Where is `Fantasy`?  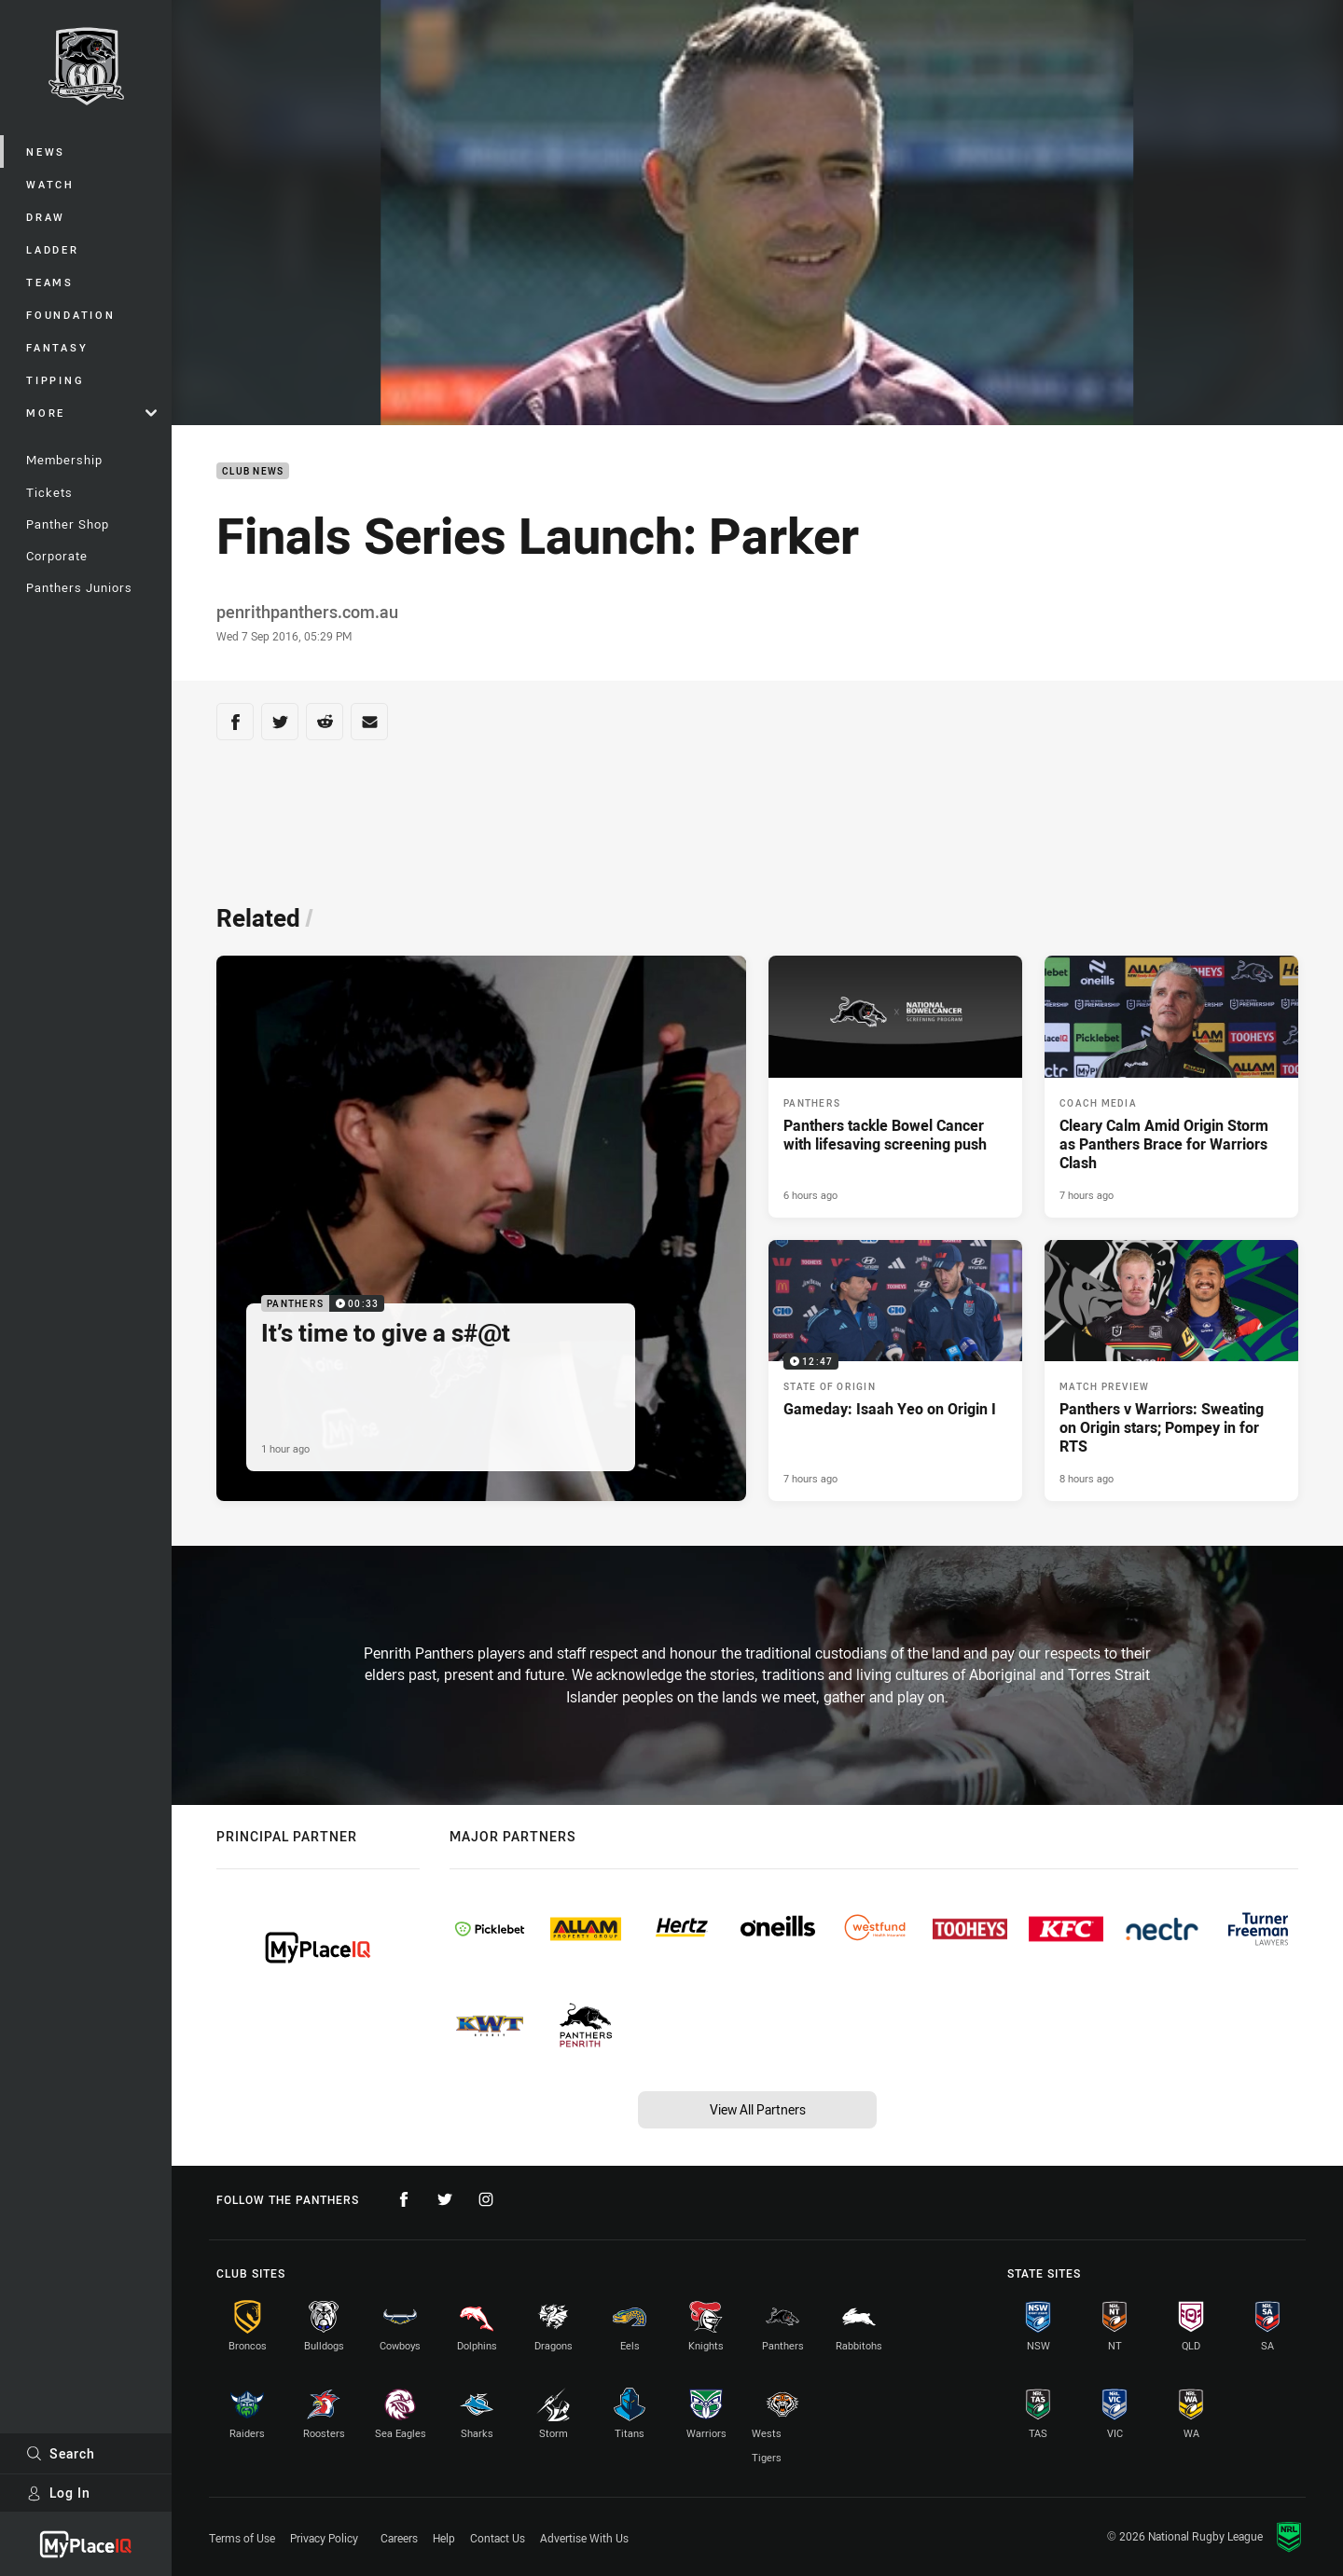 Fantasy is located at coordinates (57, 347).